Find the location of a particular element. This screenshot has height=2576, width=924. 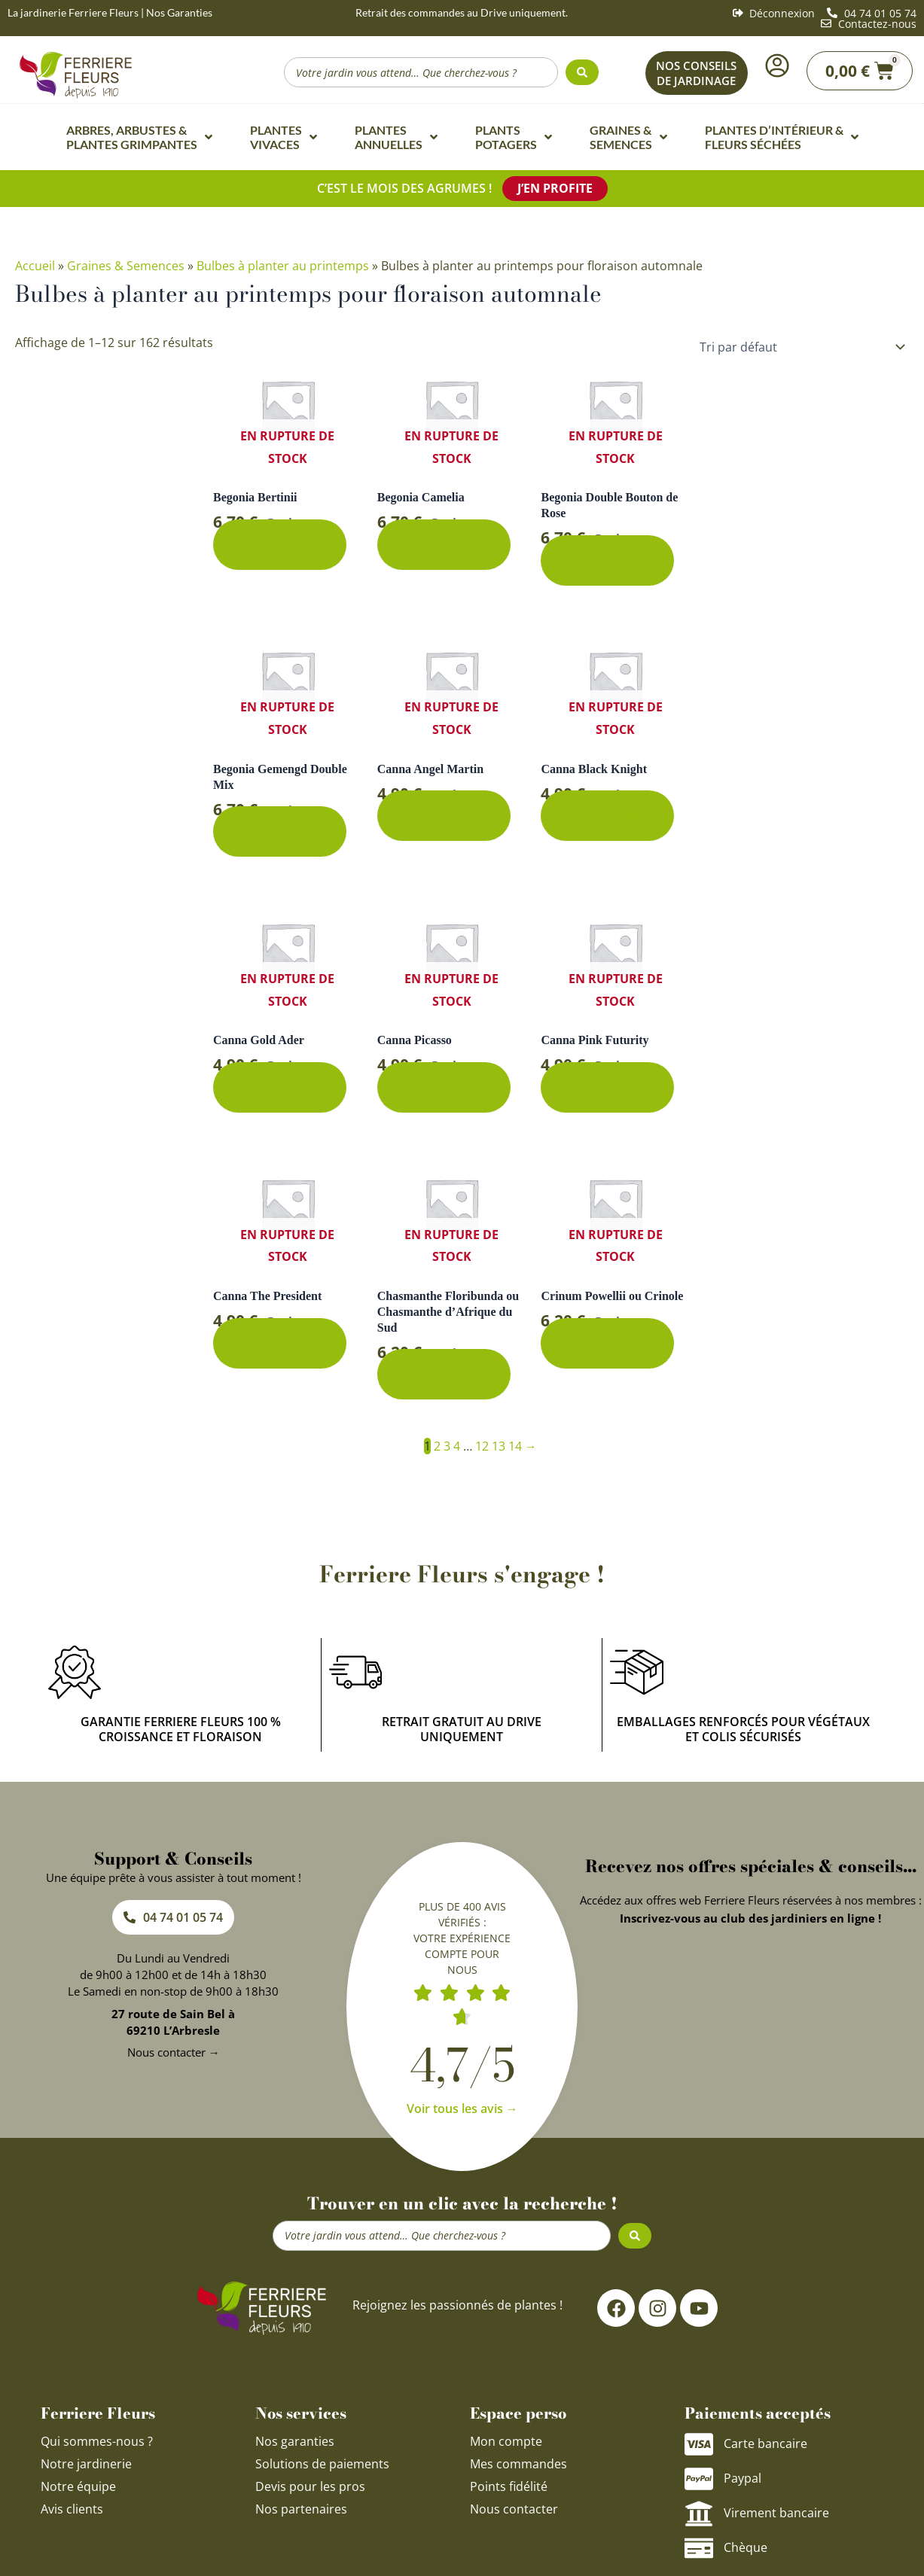

2 [Page 2] is located at coordinates (437, 1446).